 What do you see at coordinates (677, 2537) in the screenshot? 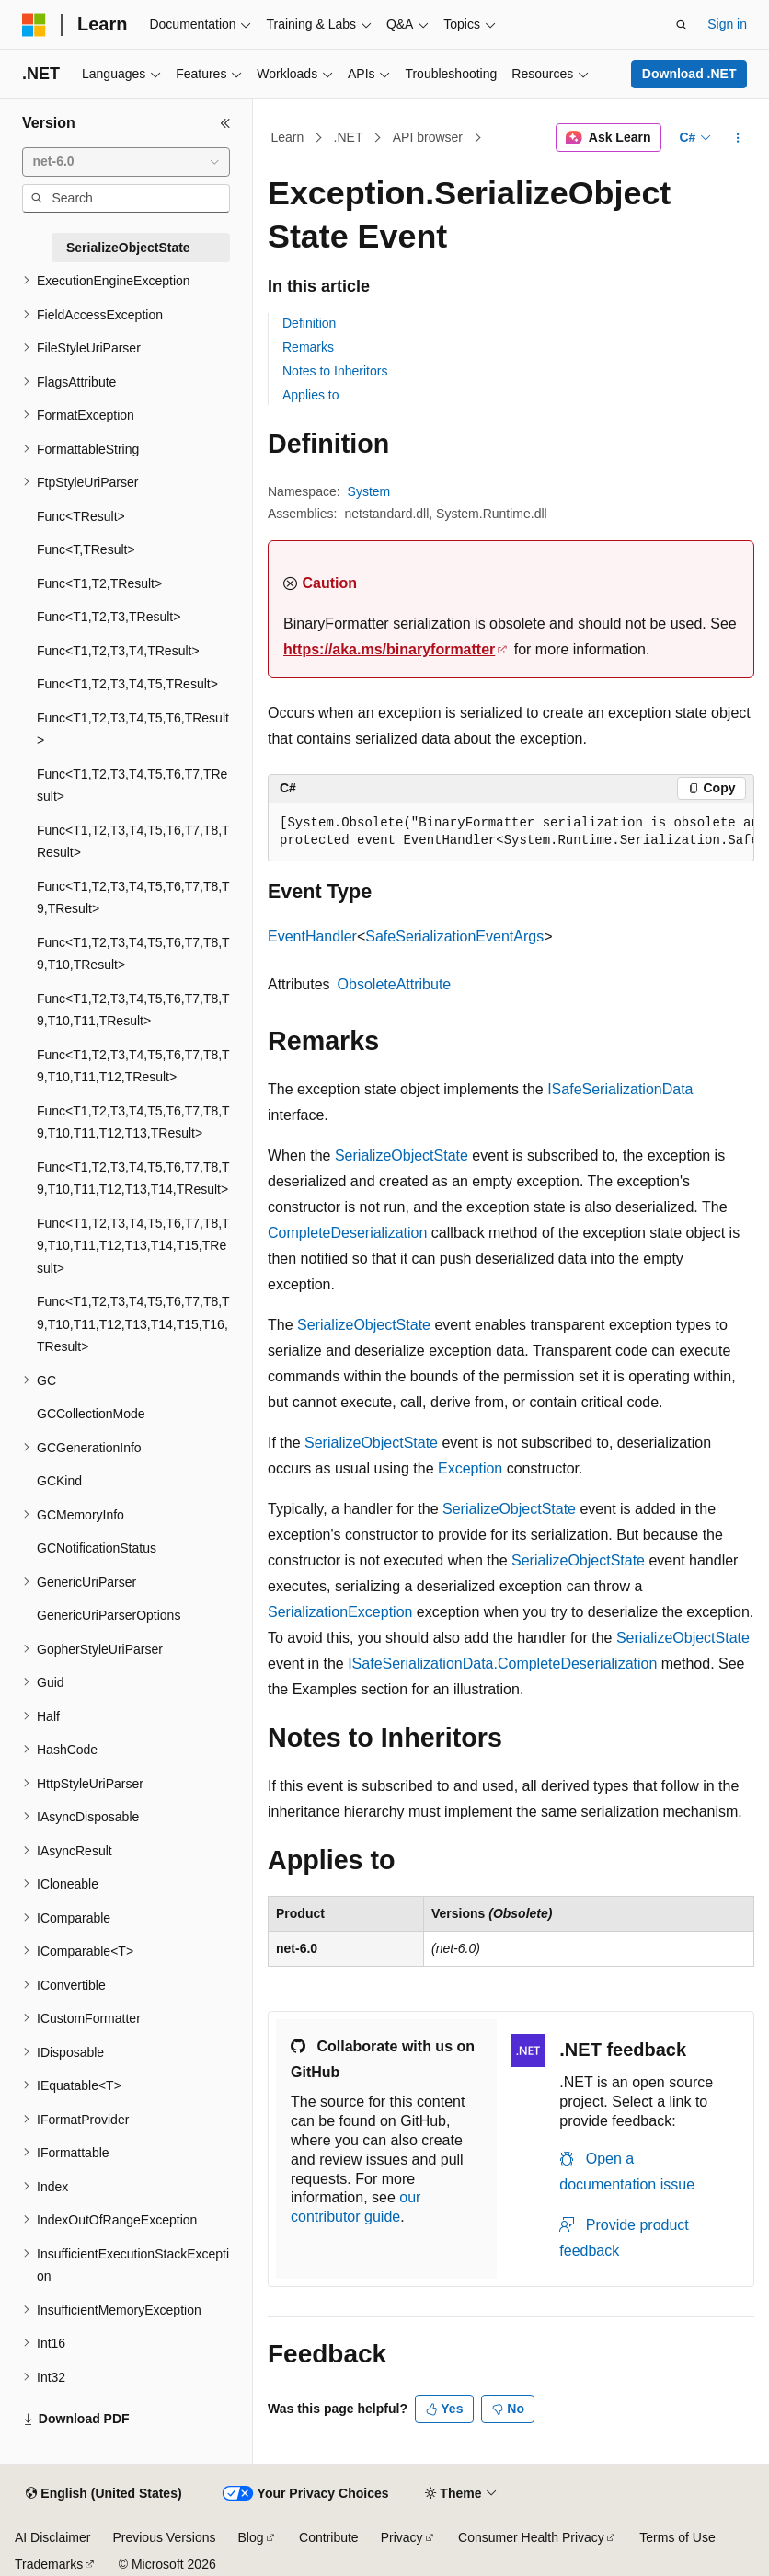
I see `Terms of Use` at bounding box center [677, 2537].